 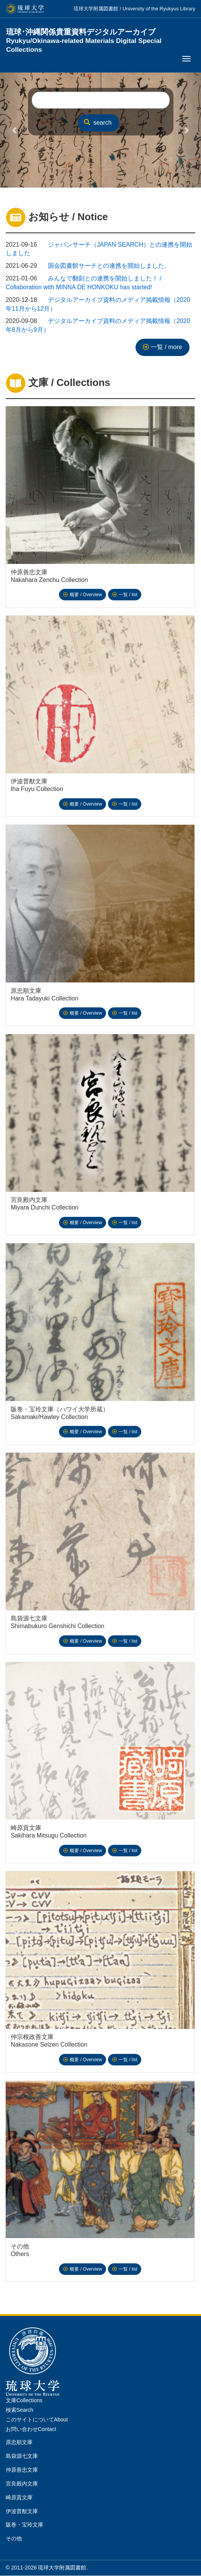 What do you see at coordinates (24, 2400) in the screenshot?
I see `文庫Collections` at bounding box center [24, 2400].